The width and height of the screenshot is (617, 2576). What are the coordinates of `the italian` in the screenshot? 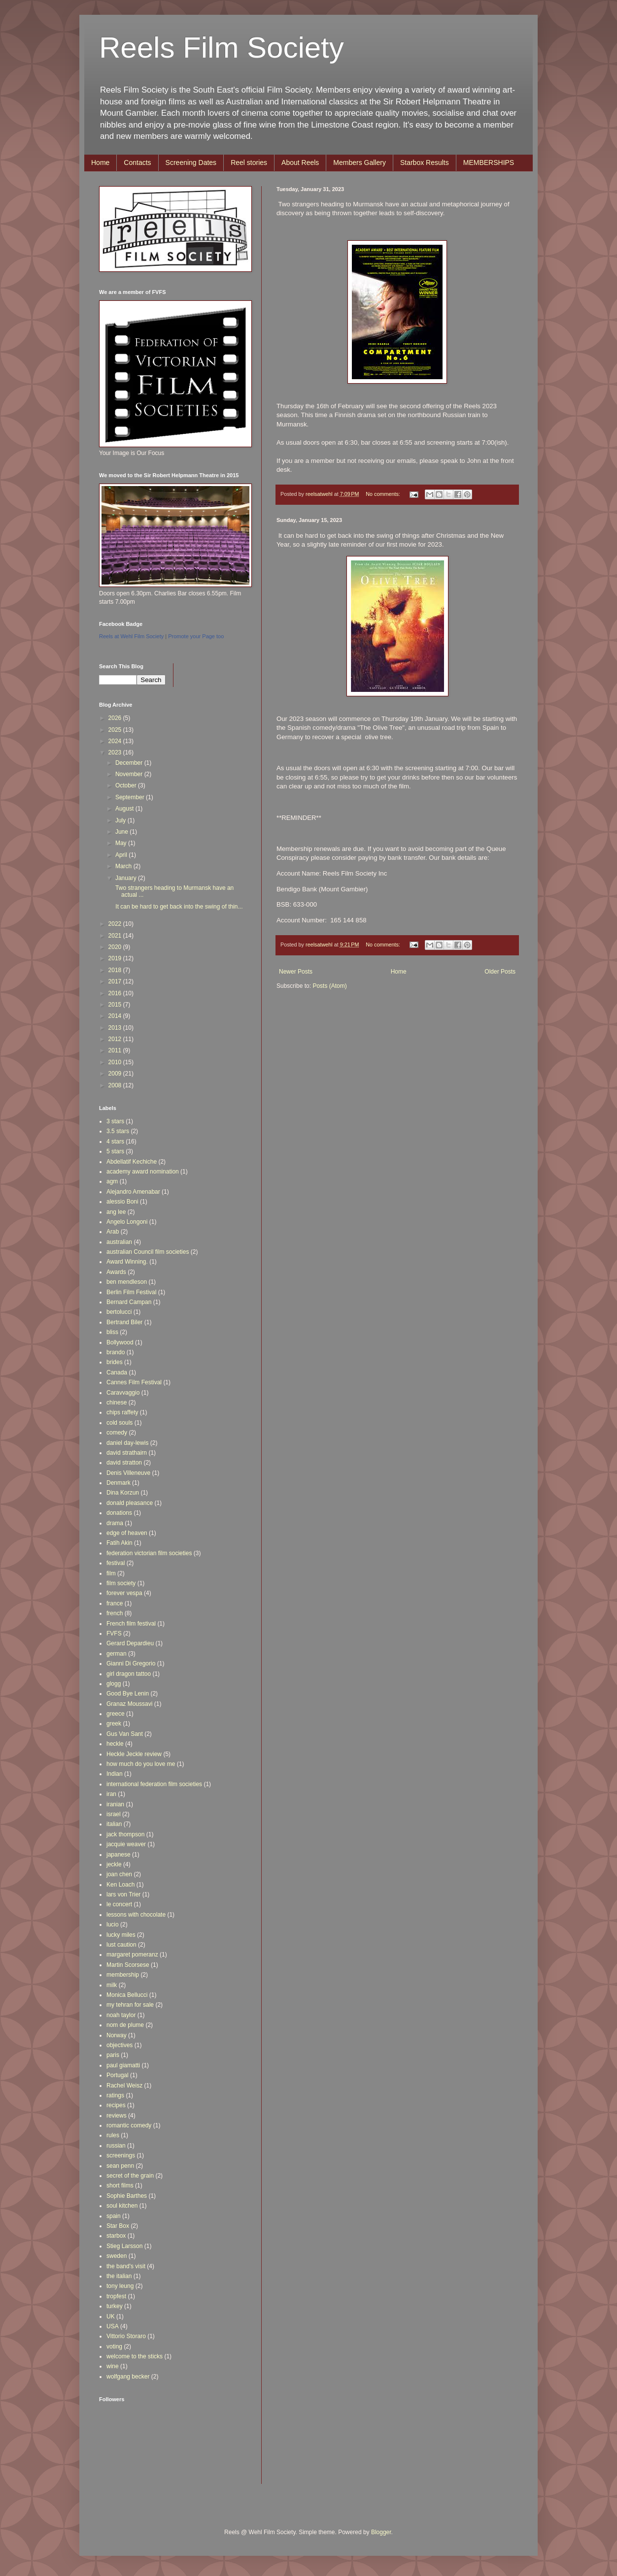 It's located at (119, 2276).